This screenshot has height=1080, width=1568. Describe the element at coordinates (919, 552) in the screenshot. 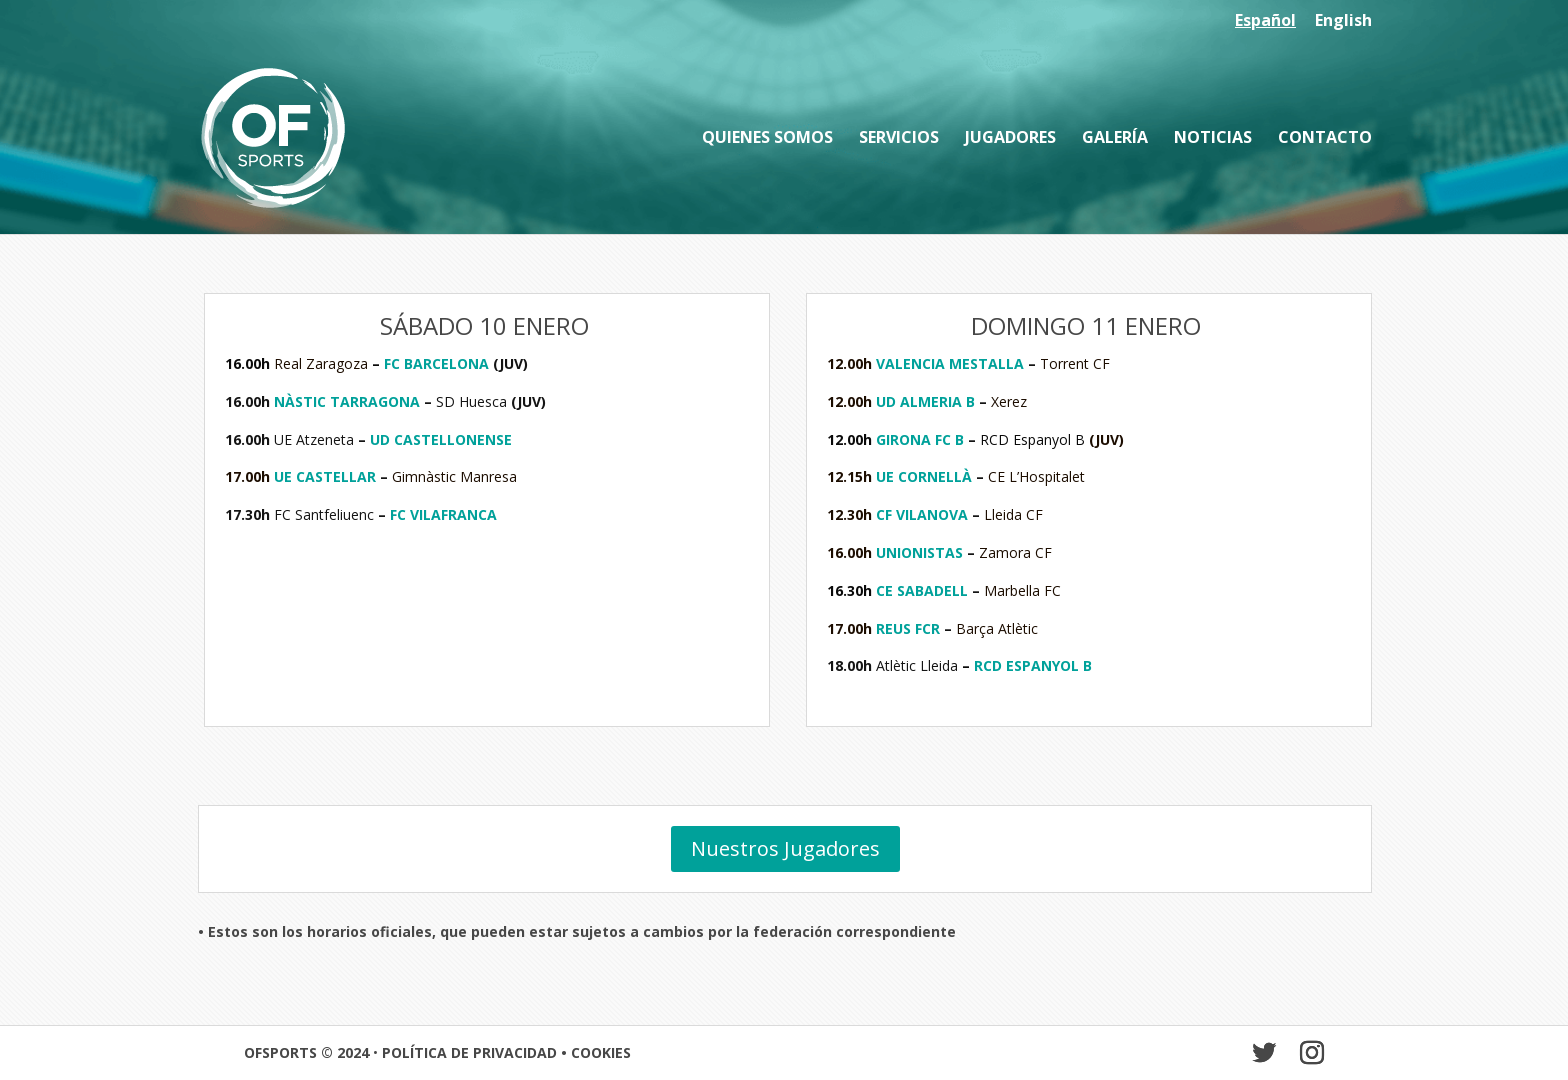

I see `UNIONISTAS` at that location.